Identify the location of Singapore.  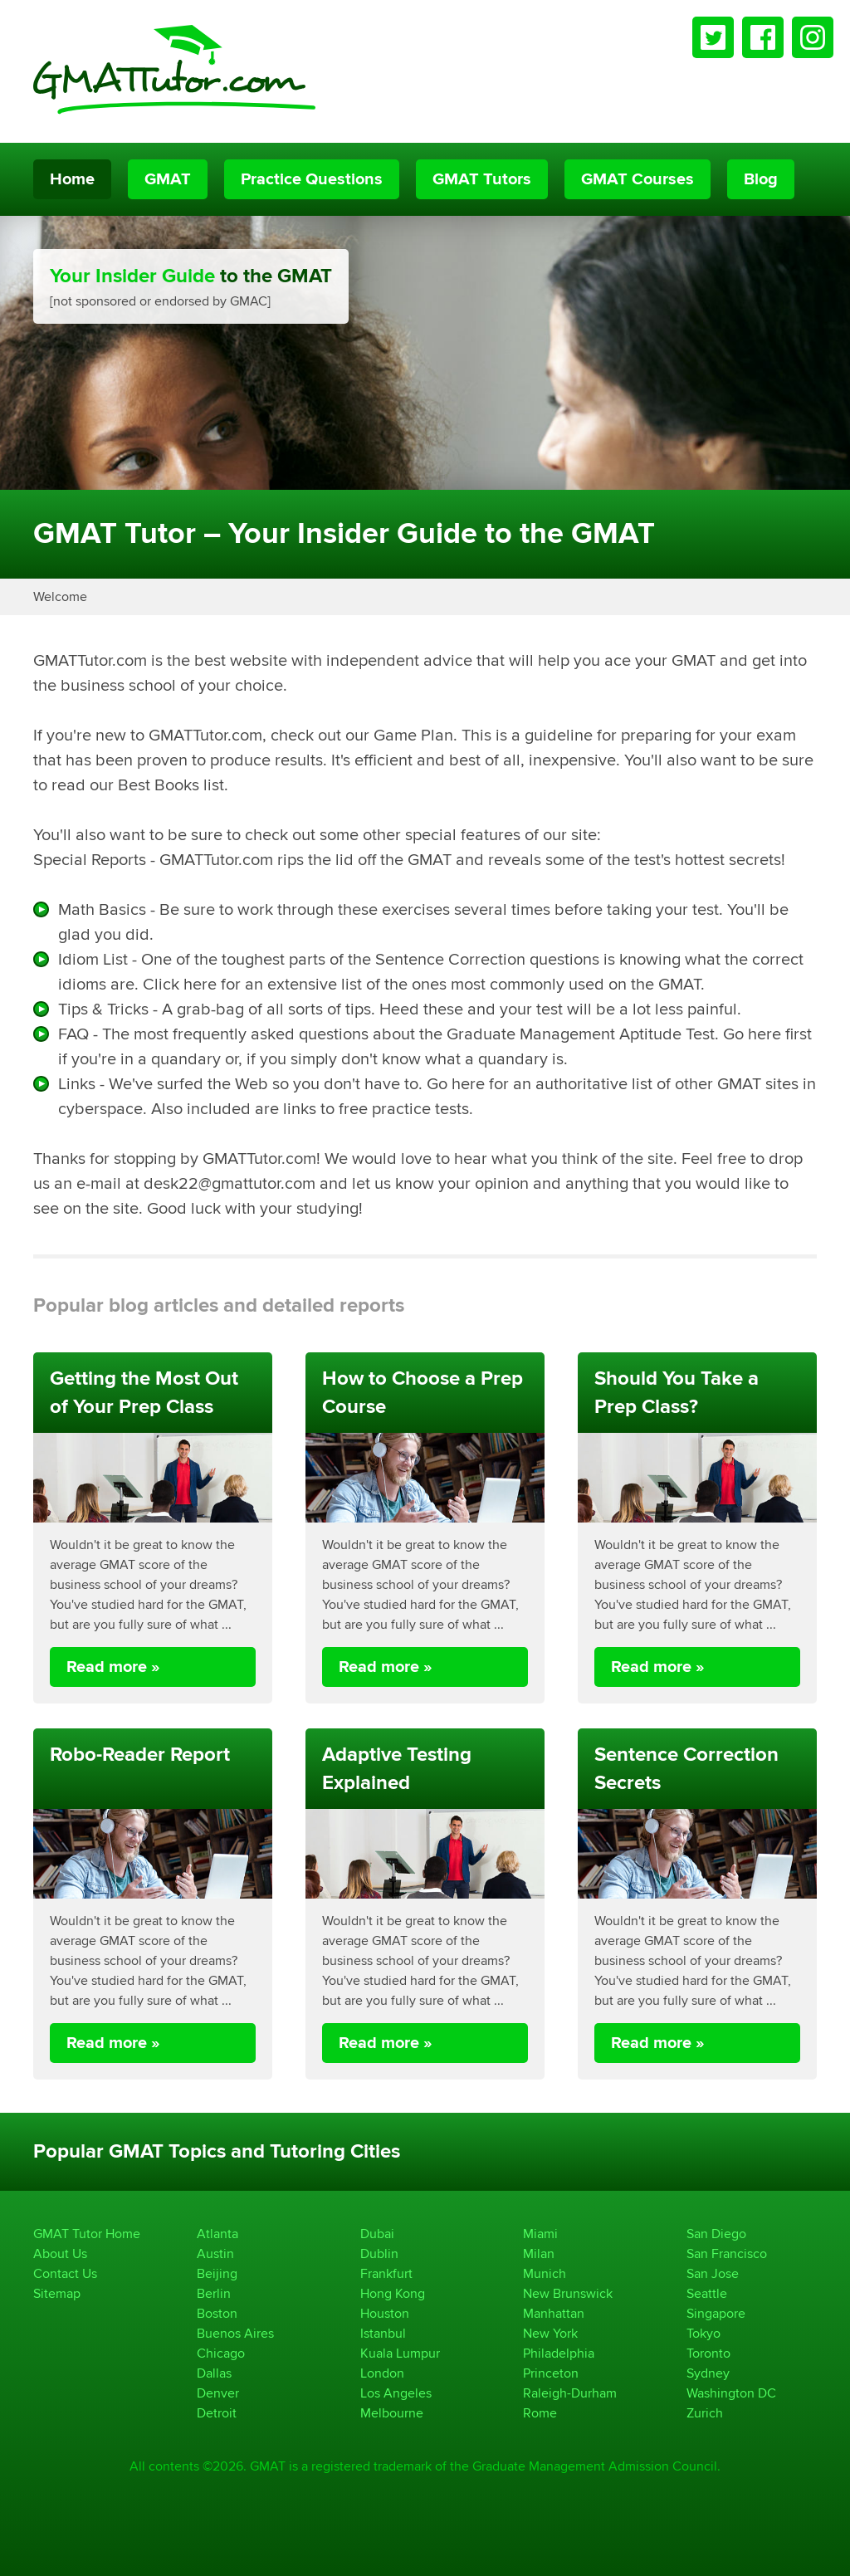
(715, 2313).